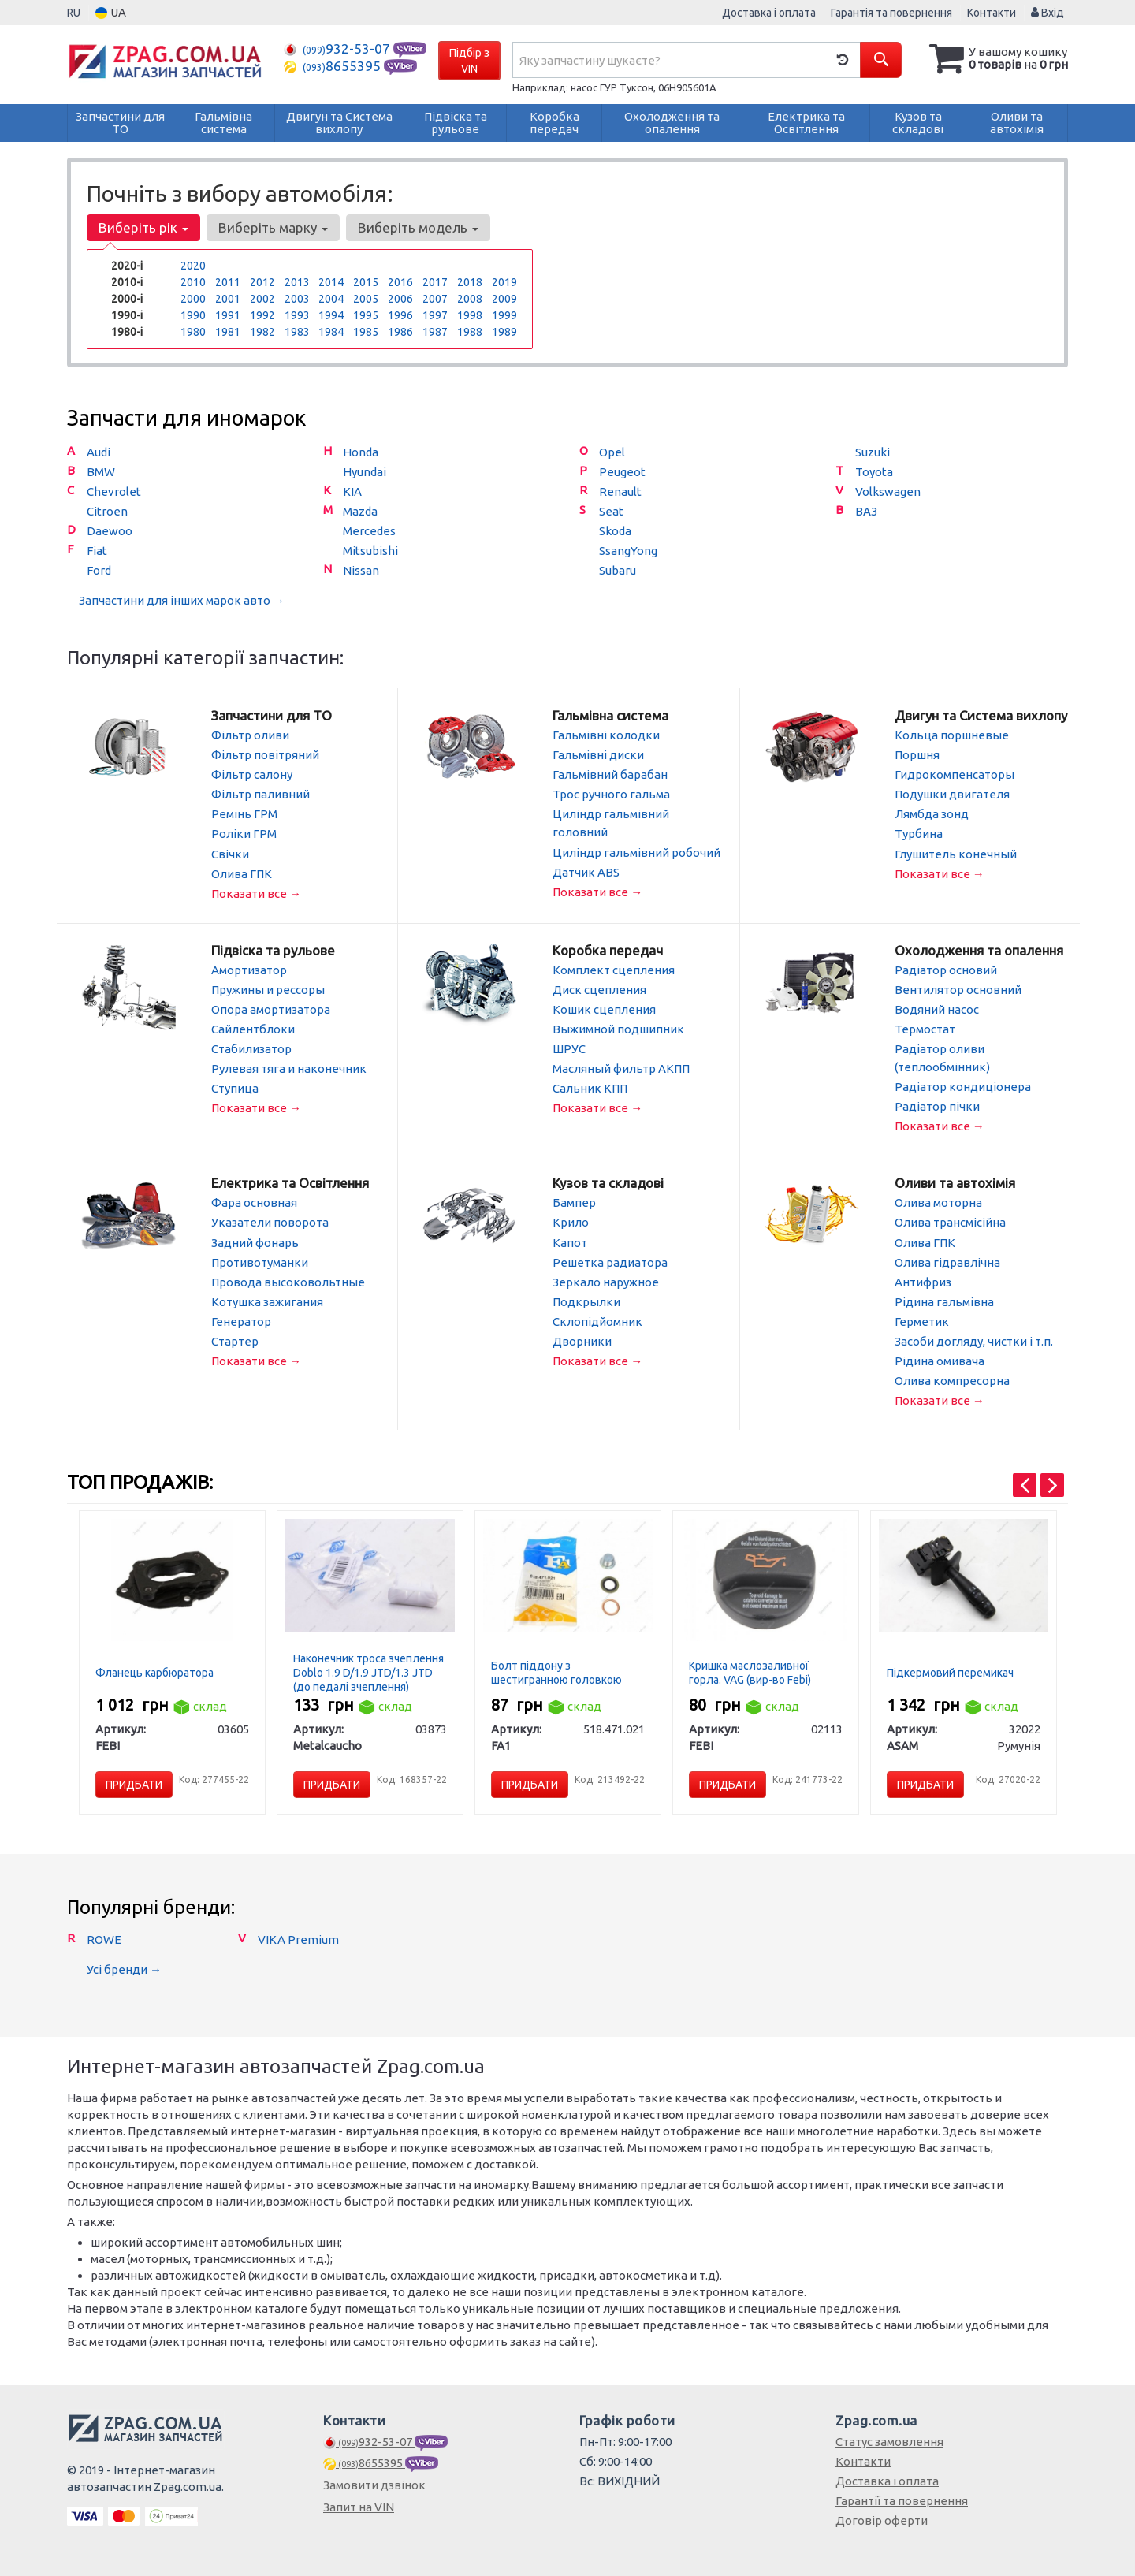 This screenshot has height=2576, width=1135. I want to click on Котушка зажигания, so click(267, 1300).